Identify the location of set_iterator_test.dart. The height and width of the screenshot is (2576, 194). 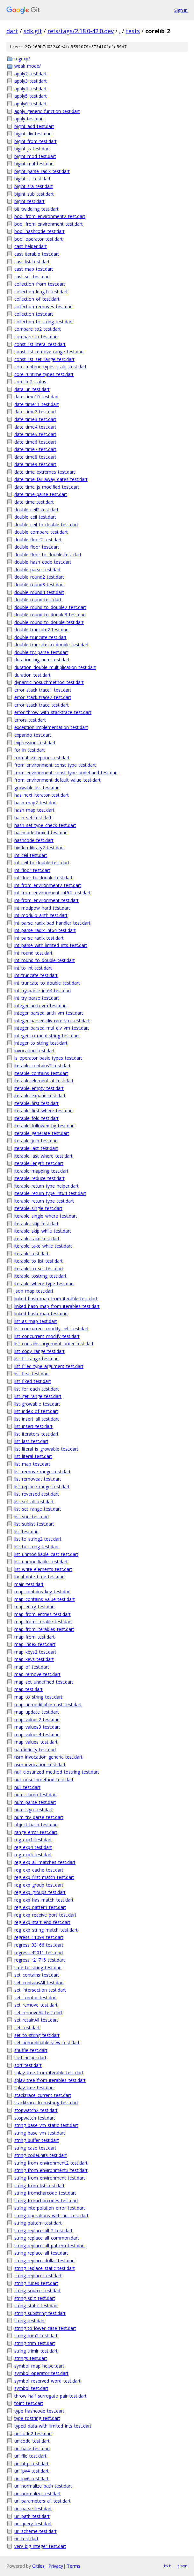
(35, 1997).